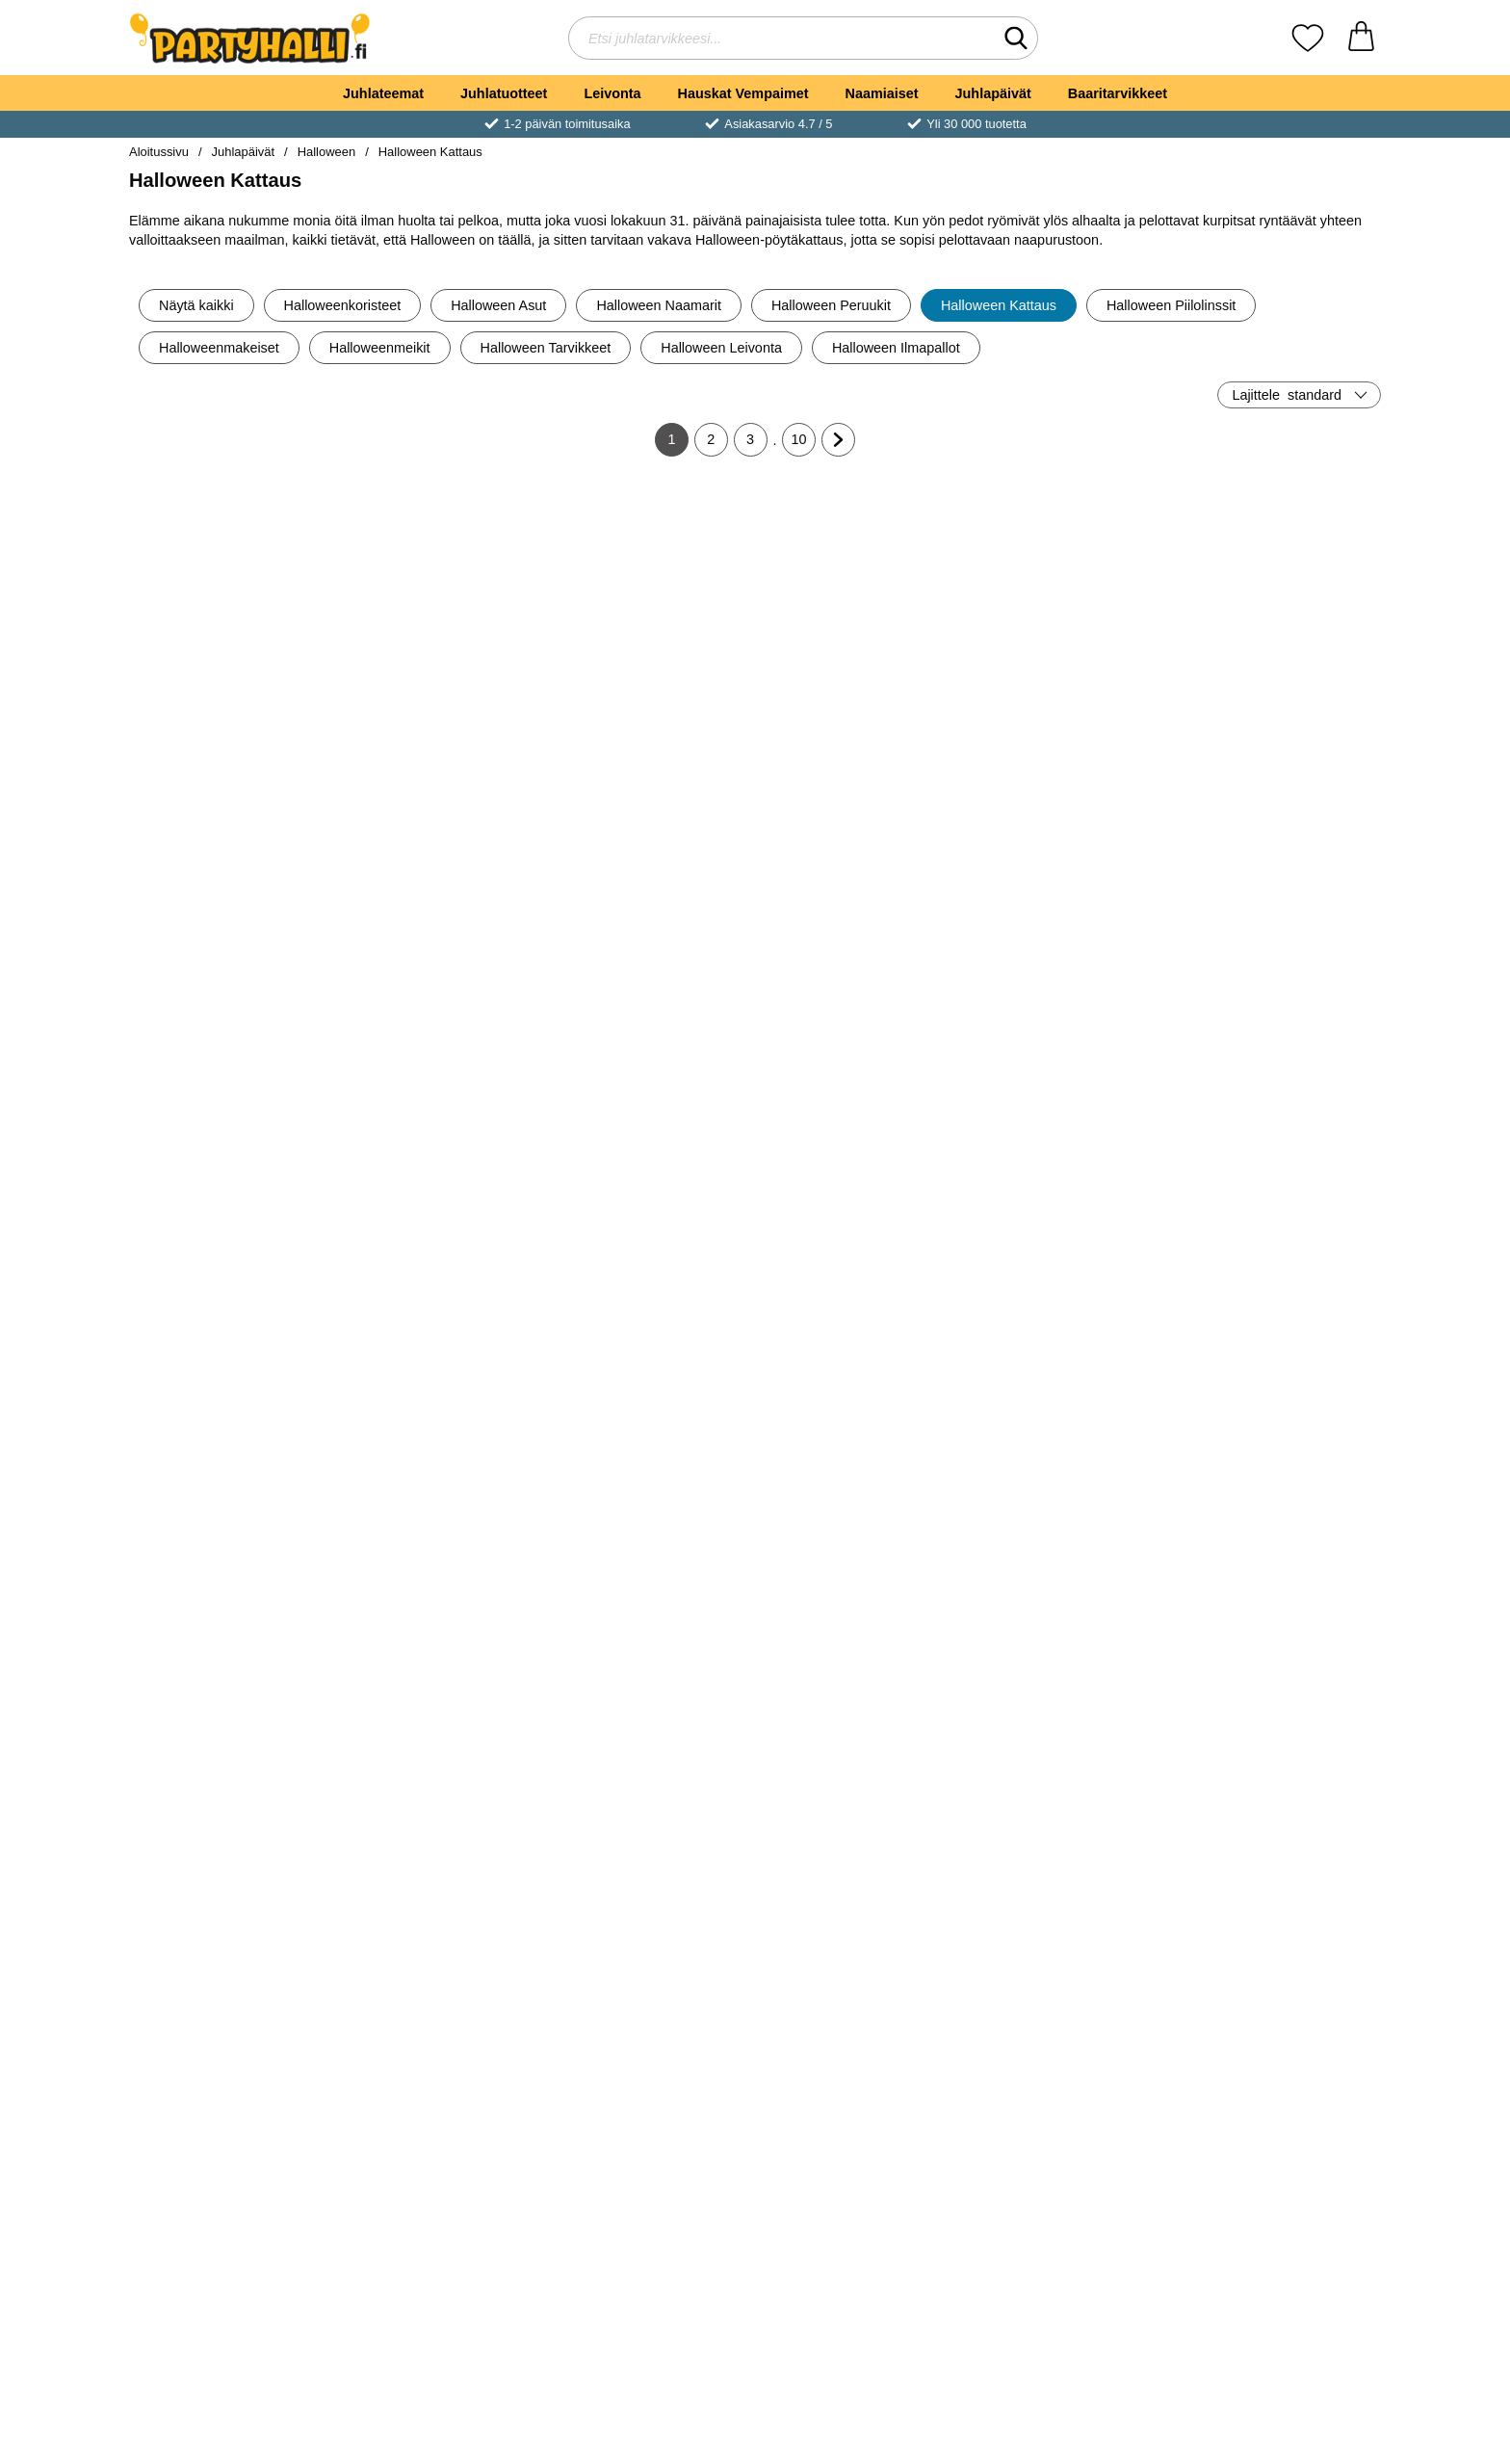  What do you see at coordinates (1069, 2288) in the screenshot?
I see `[Osta Pahvilautaset Lepakot 6 kpl]` at bounding box center [1069, 2288].